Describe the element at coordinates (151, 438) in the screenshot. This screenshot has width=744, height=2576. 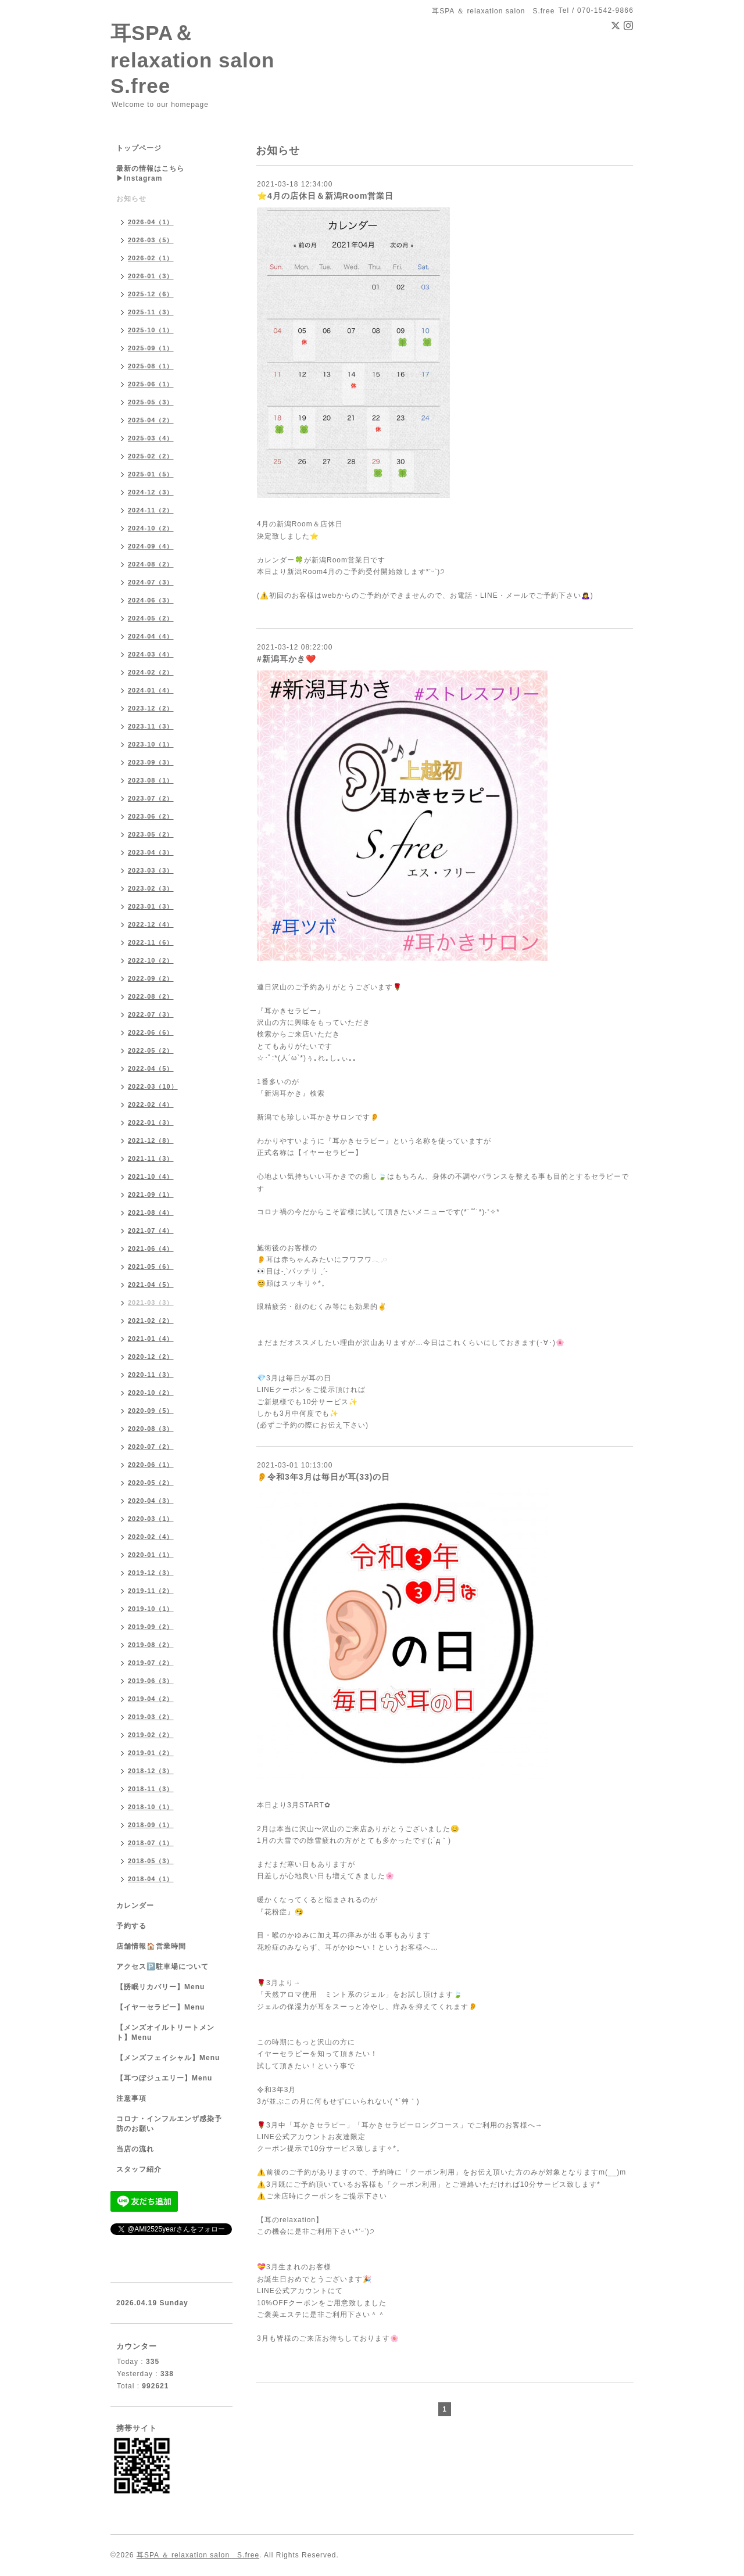
I see `2025-03（4）` at that location.